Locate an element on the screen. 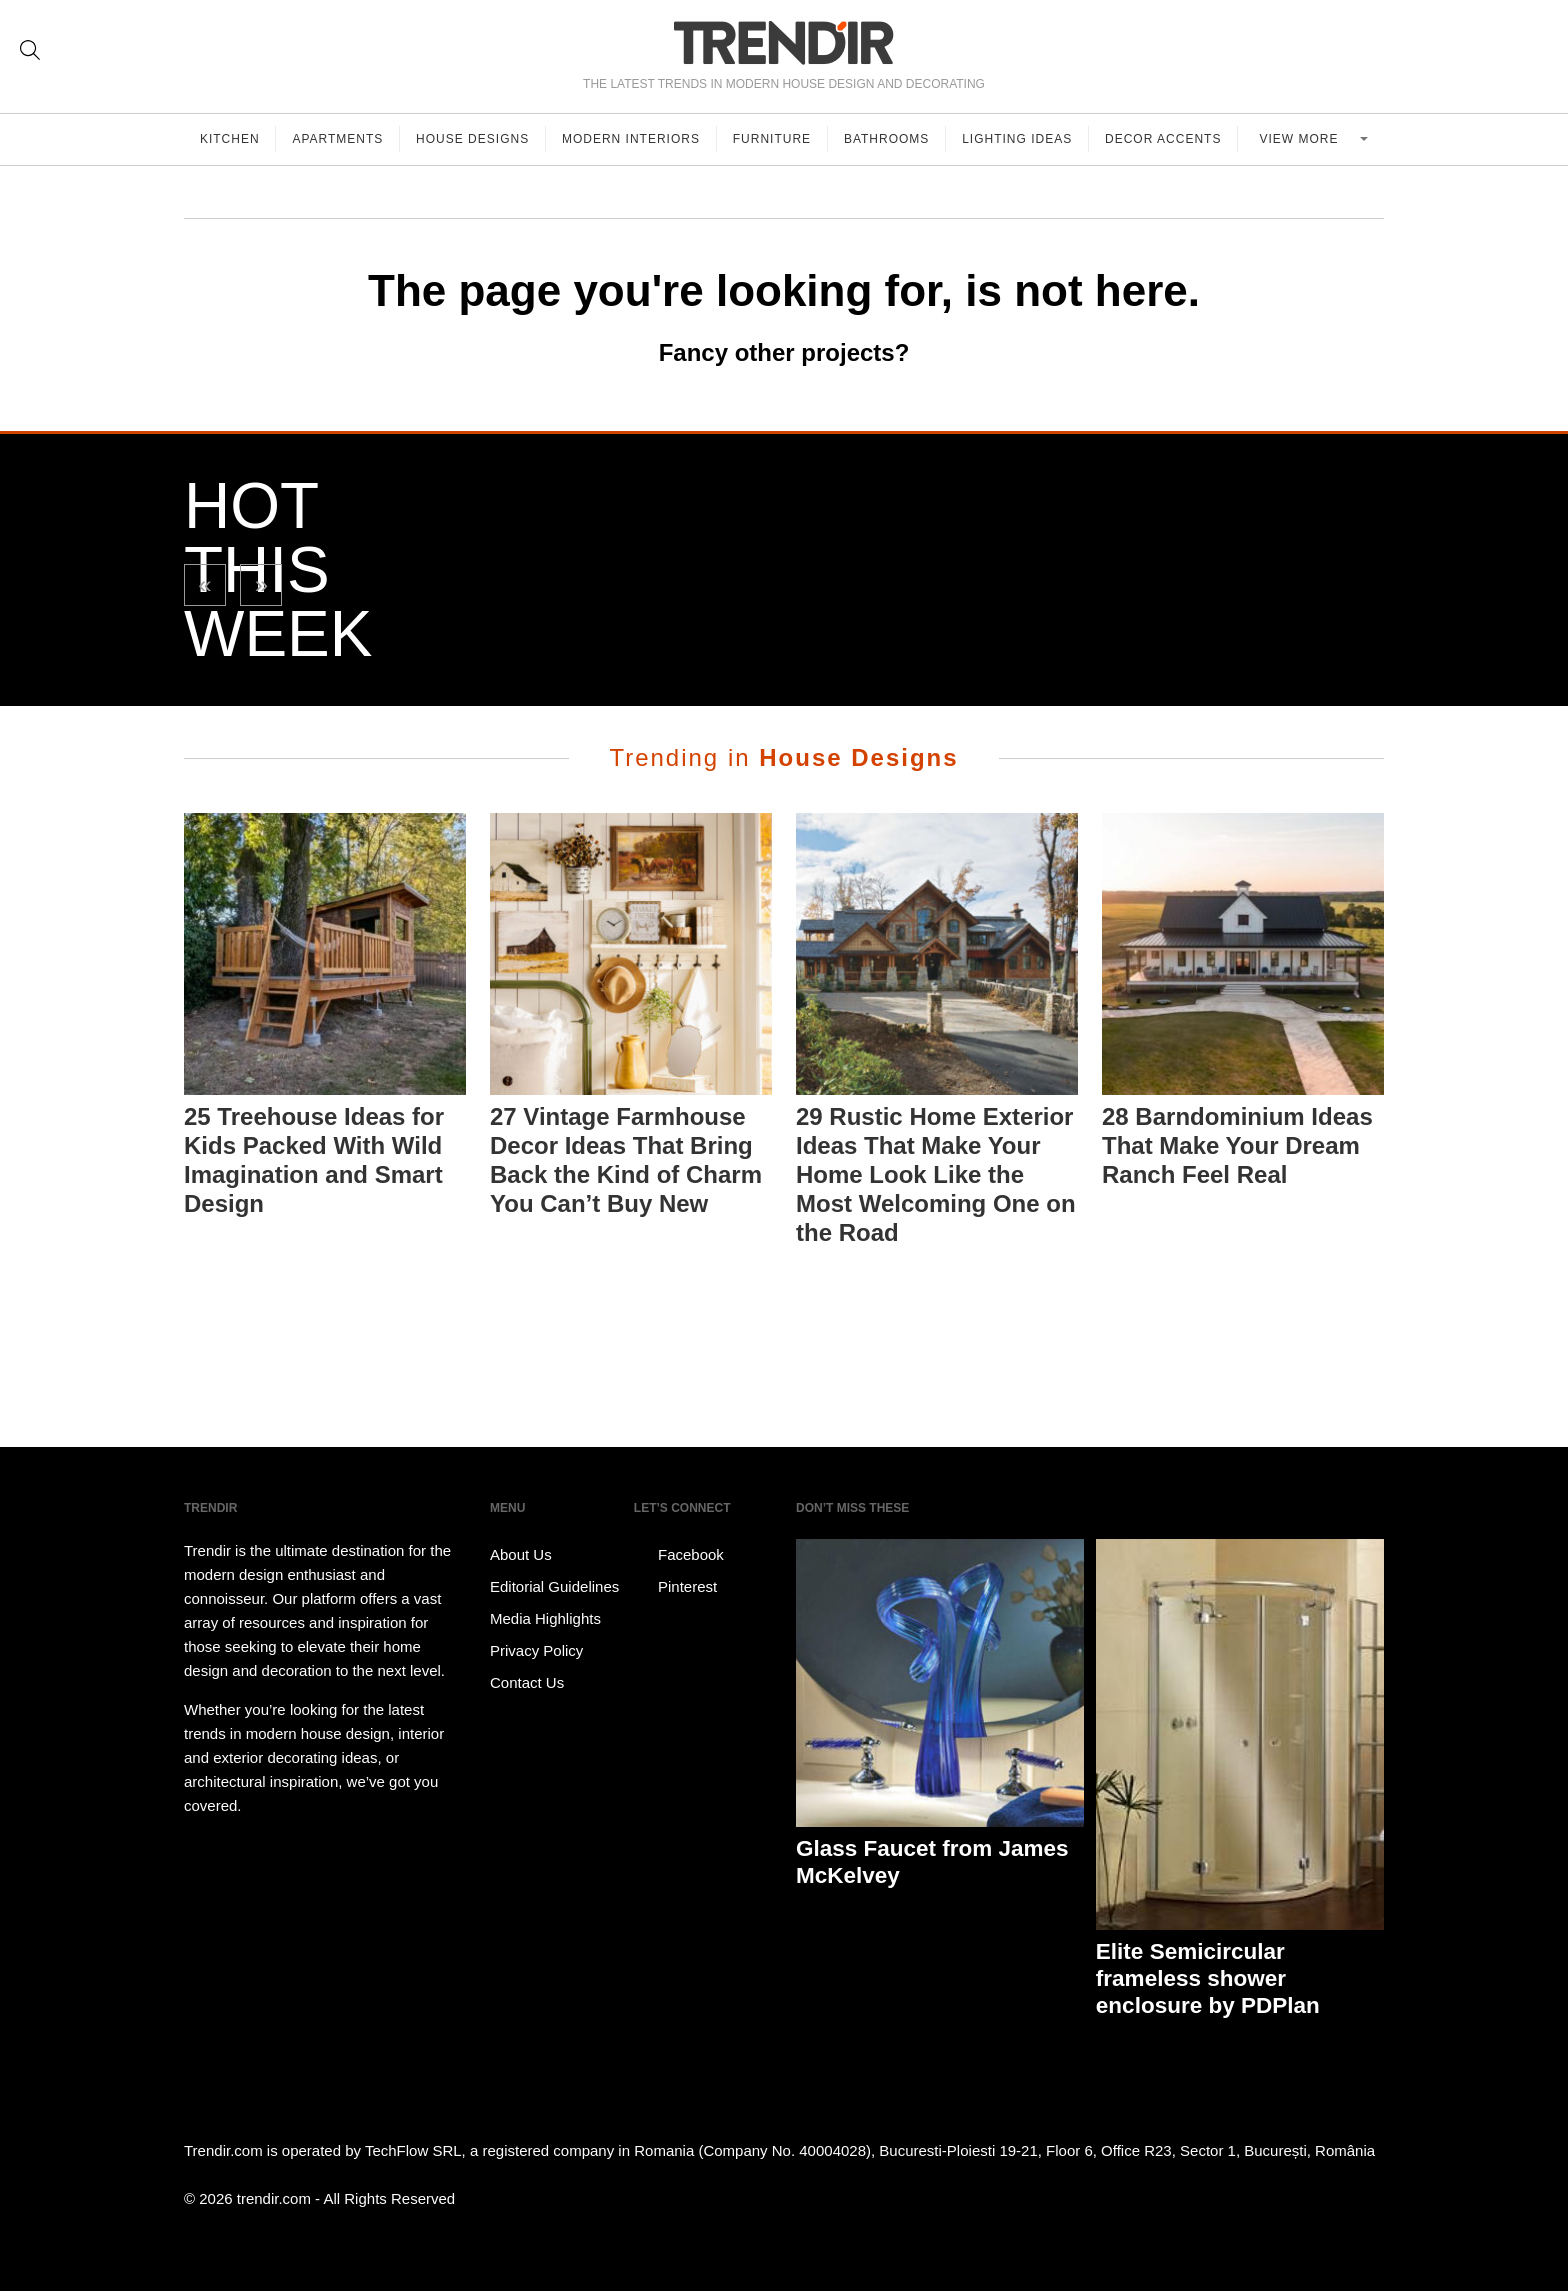 The height and width of the screenshot is (2291, 1568). Editorial Guidelines is located at coordinates (554, 1586).